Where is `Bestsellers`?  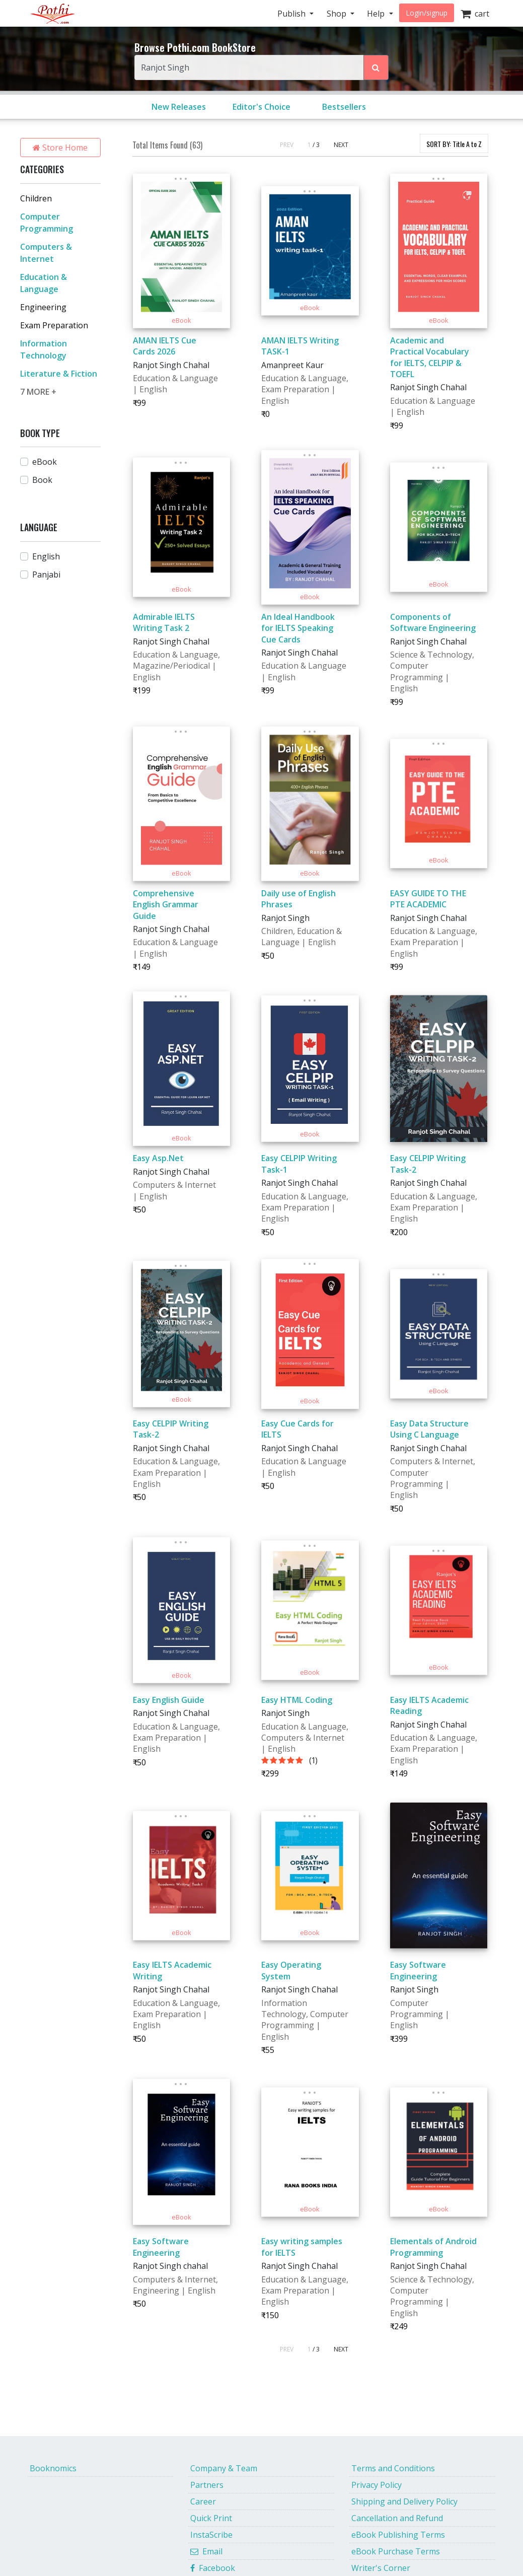
Bestsellers is located at coordinates (344, 106).